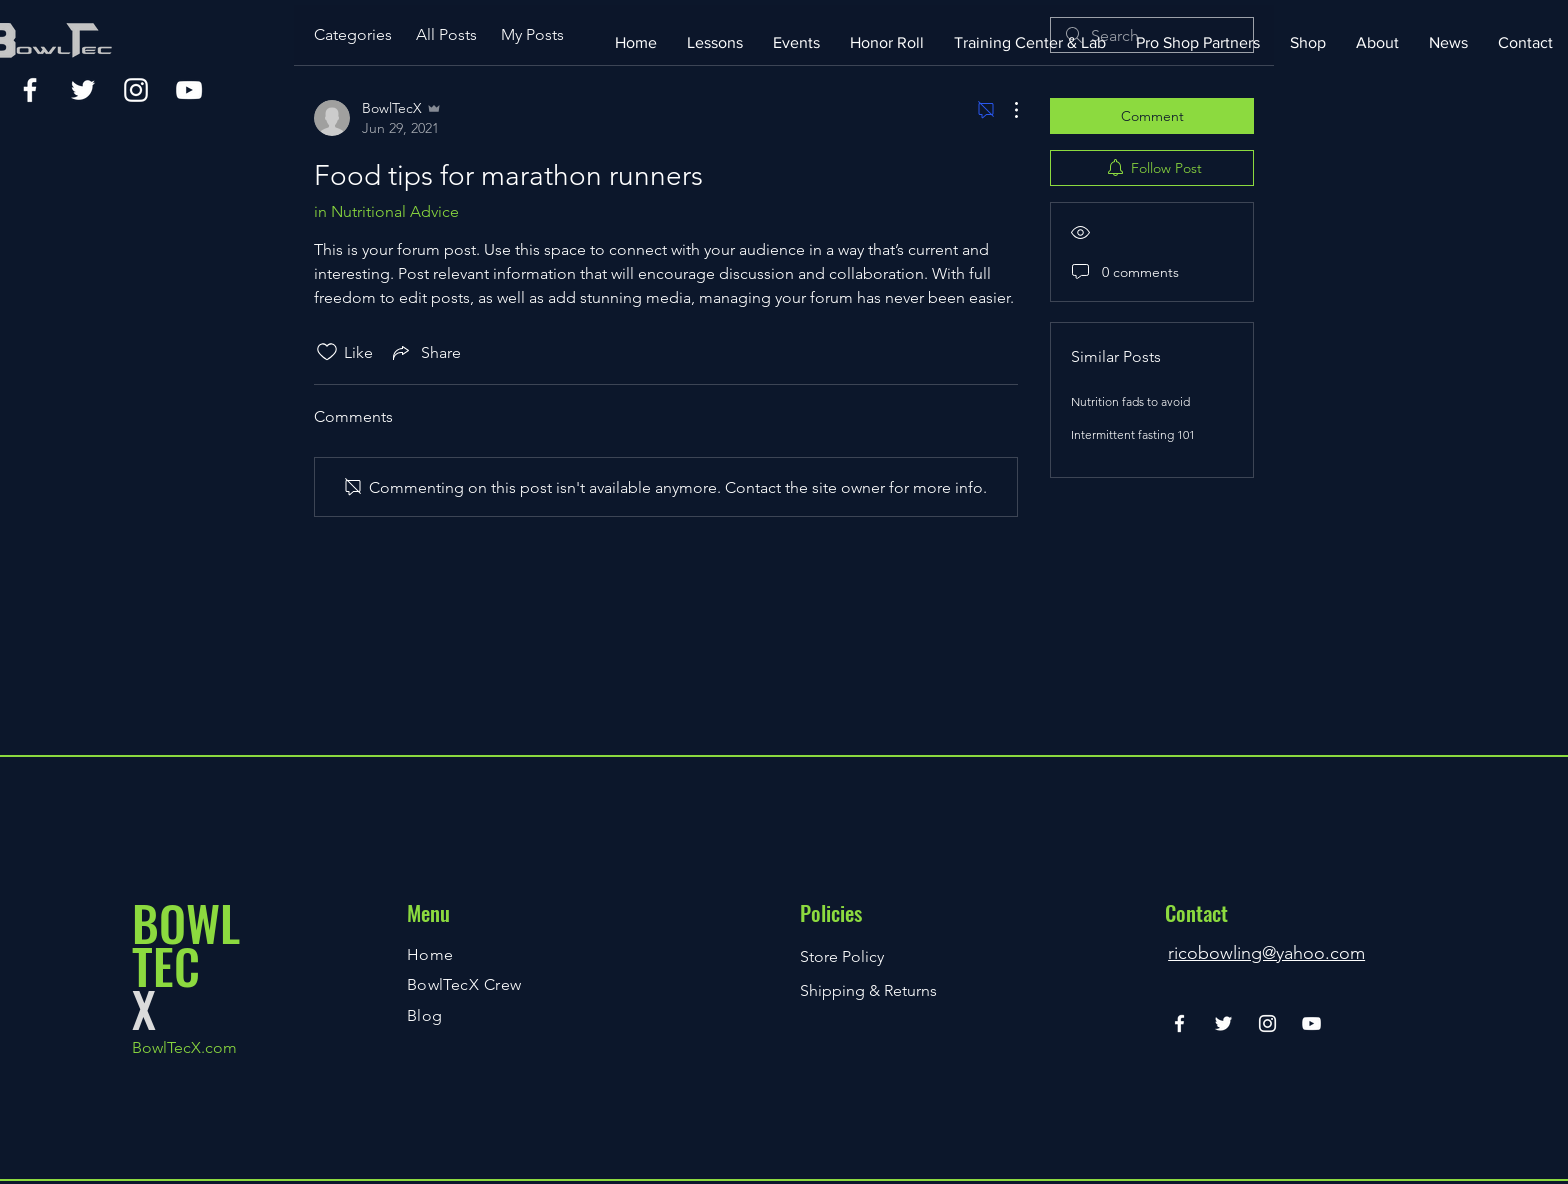 This screenshot has height=1184, width=1568. Describe the element at coordinates (83, 90) in the screenshot. I see `[Twitter]` at that location.